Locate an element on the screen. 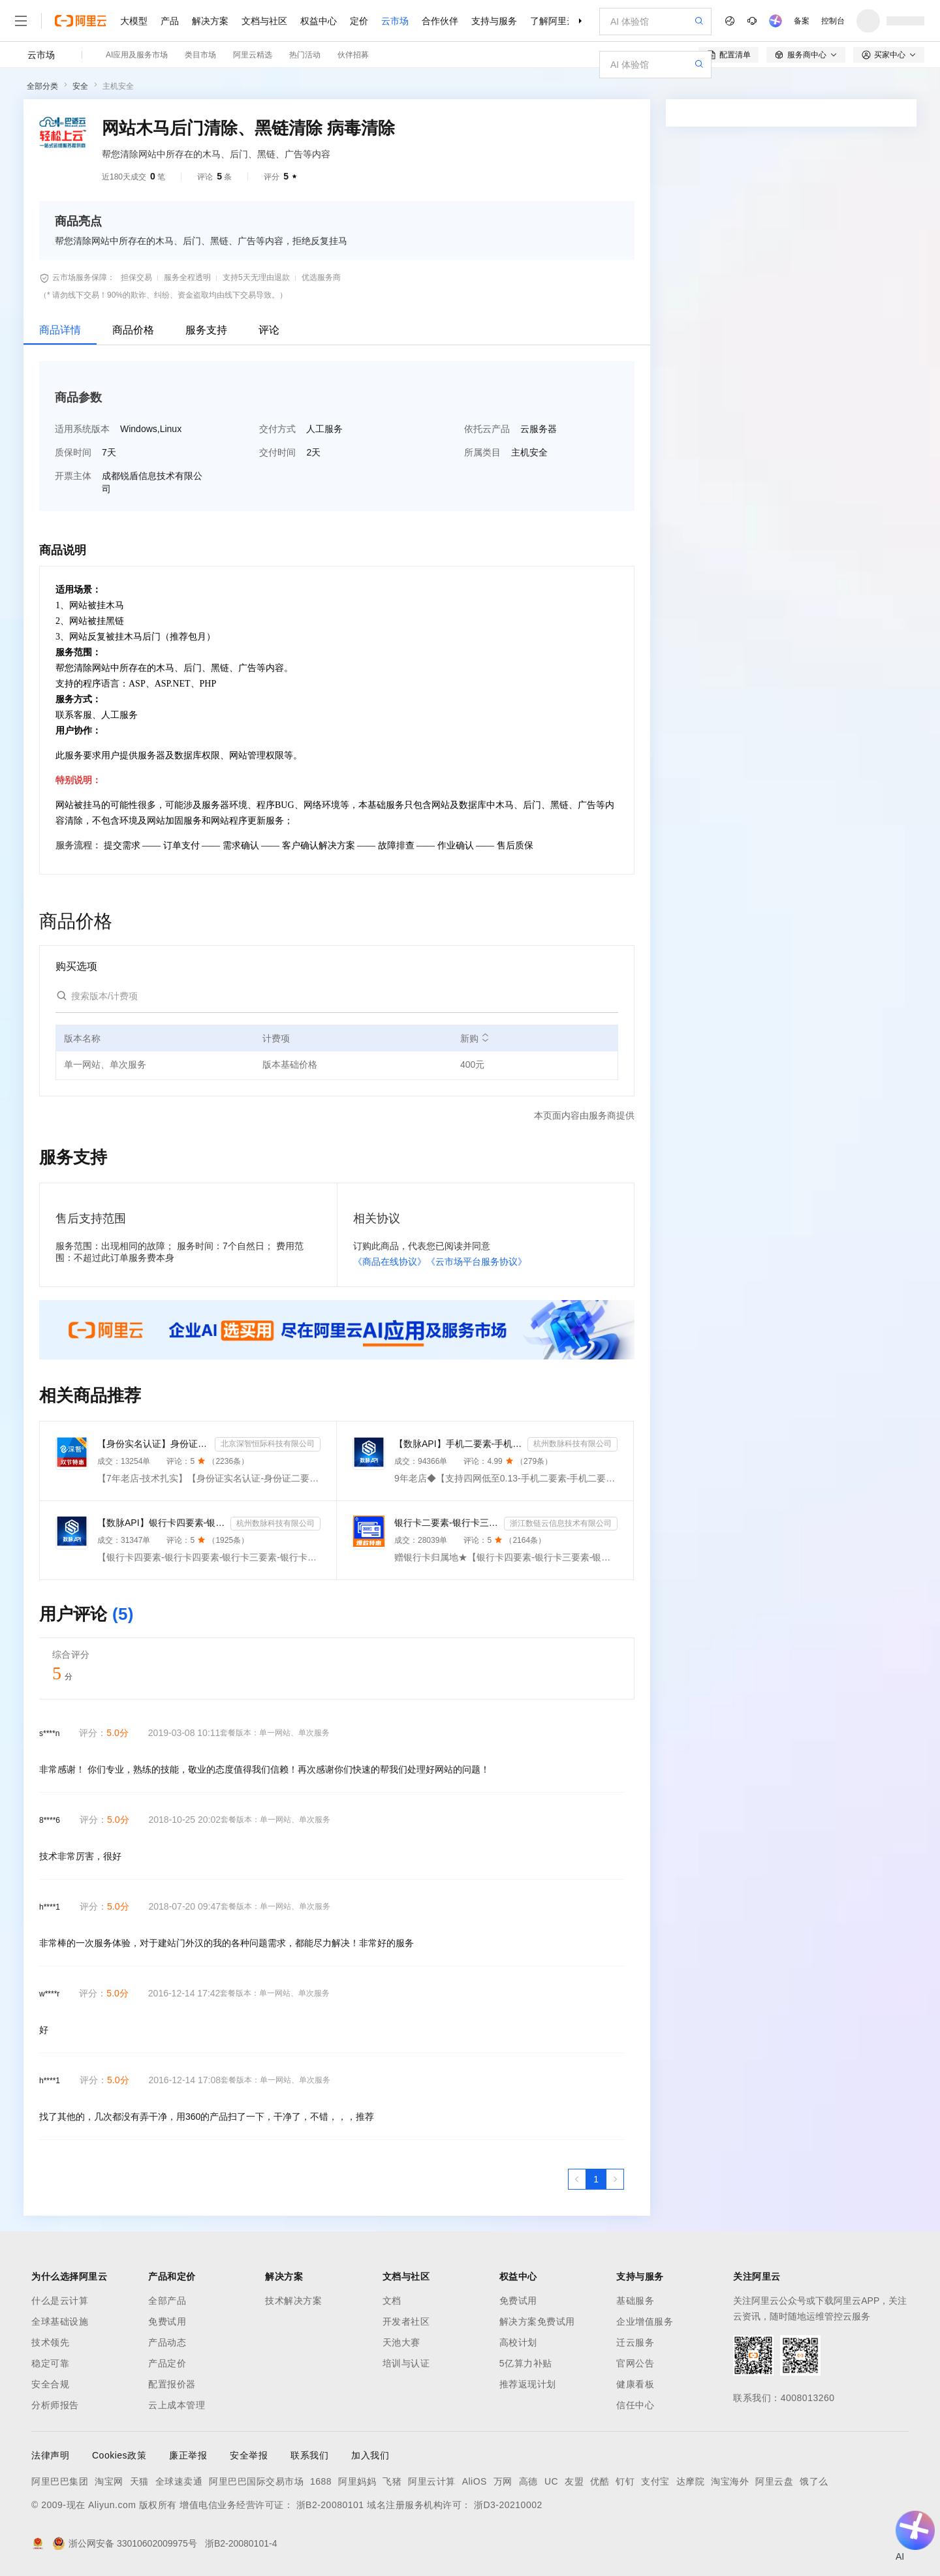 The width and height of the screenshot is (940, 2576). 产品 is located at coordinates (170, 21).